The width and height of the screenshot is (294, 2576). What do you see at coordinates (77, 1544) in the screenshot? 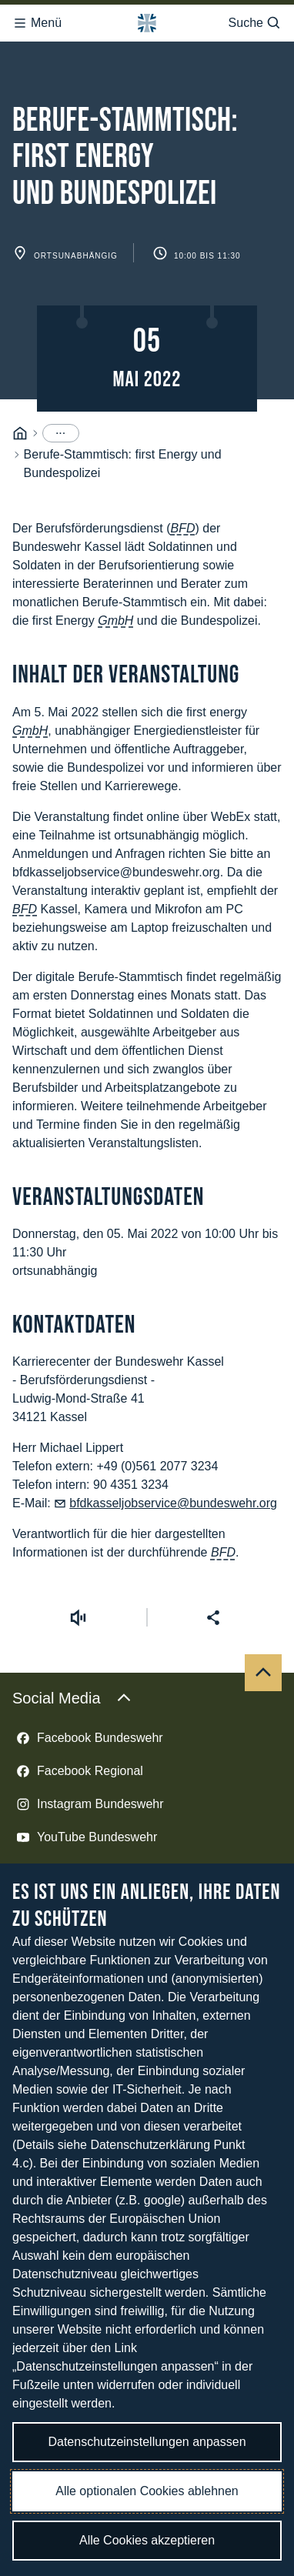
I see `[Vorlesen starten]` at bounding box center [77, 1544].